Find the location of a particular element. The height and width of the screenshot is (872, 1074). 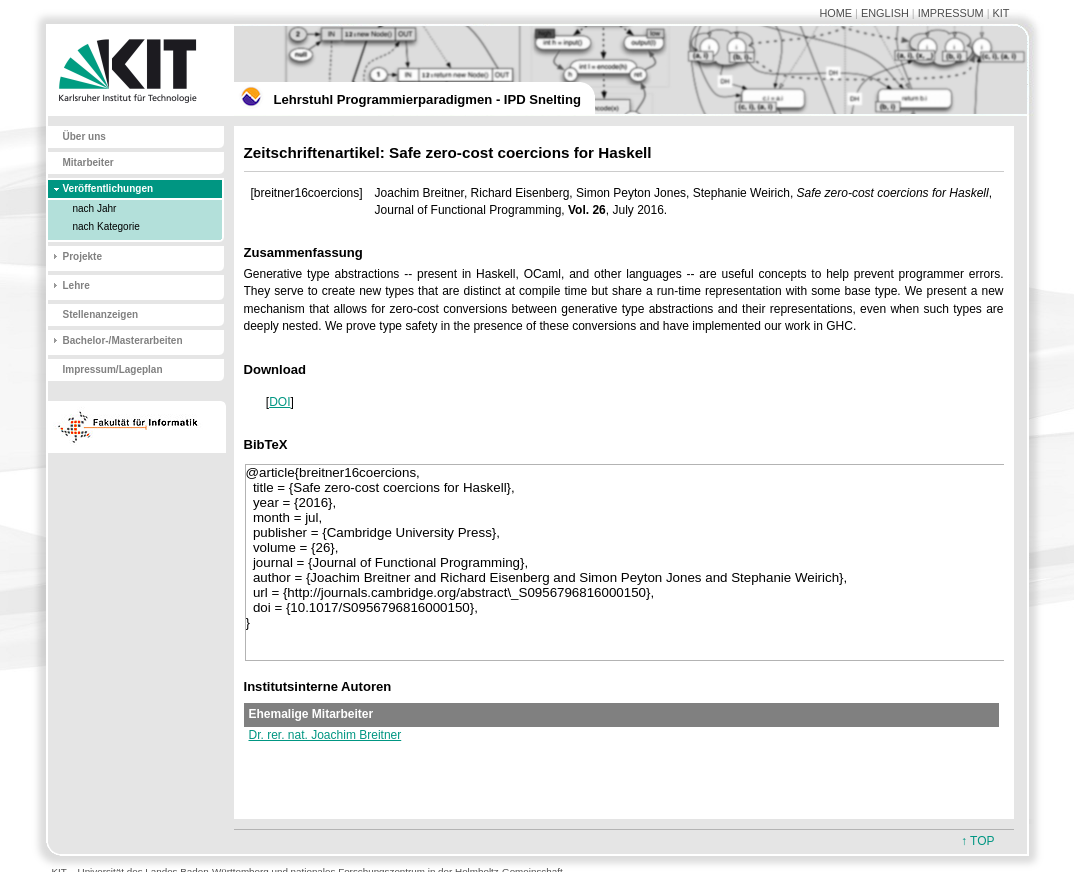

Lehre is located at coordinates (76, 285).